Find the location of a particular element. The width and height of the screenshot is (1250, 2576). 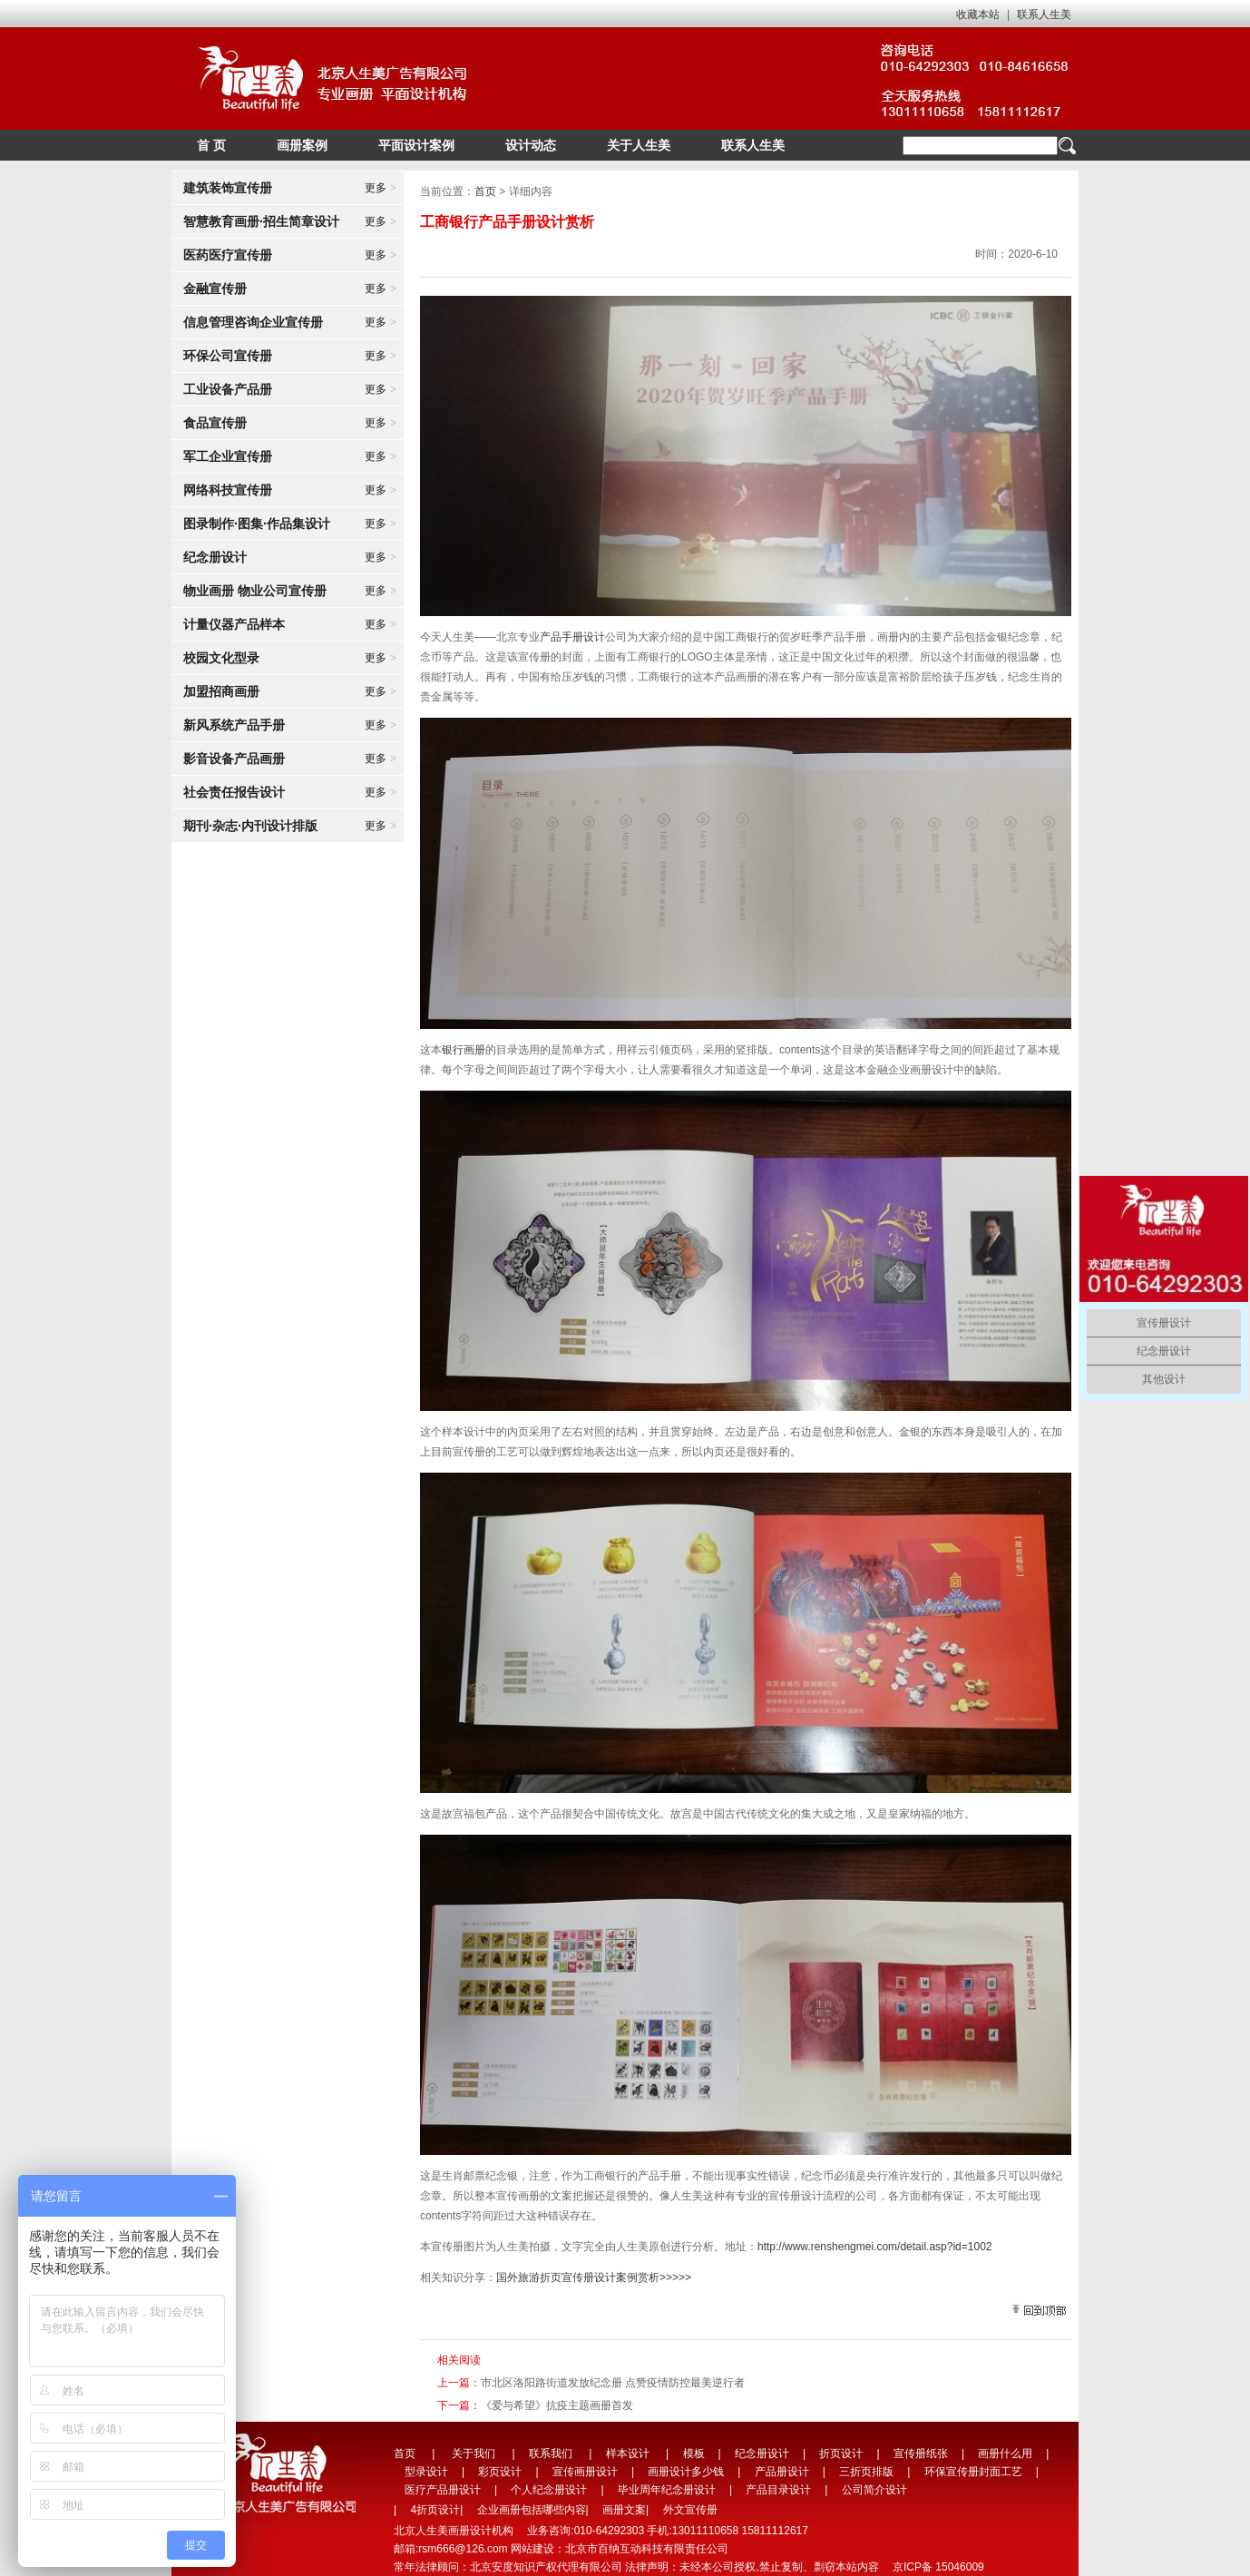

联系我们 is located at coordinates (550, 2453).